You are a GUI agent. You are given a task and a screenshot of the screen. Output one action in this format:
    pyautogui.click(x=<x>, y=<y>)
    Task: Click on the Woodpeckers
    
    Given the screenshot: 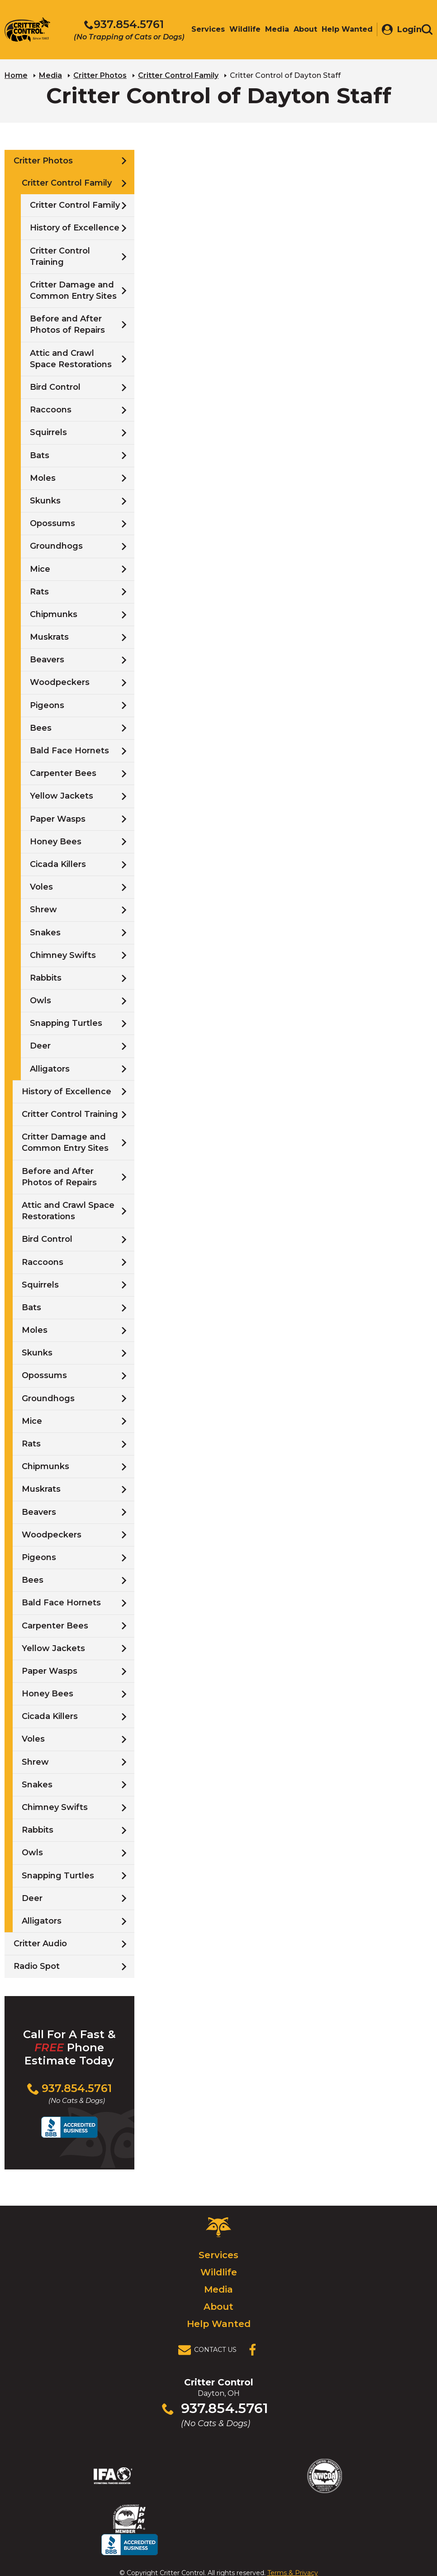 What is the action you would take?
    pyautogui.click(x=60, y=682)
    